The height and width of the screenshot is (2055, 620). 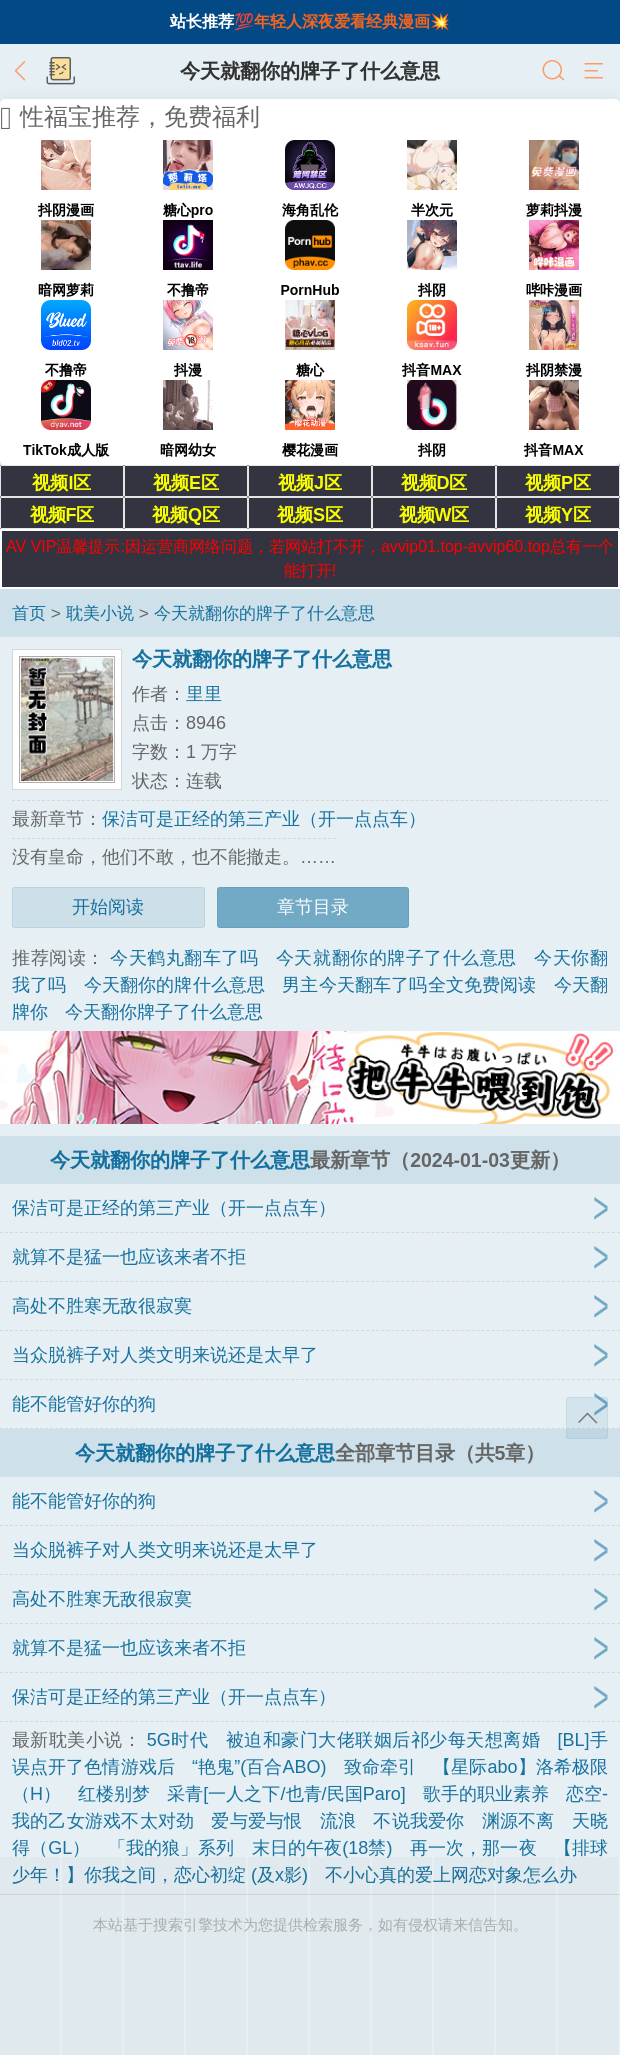 What do you see at coordinates (259, 1767) in the screenshot?
I see `“艳鬼”(百合ABO)` at bounding box center [259, 1767].